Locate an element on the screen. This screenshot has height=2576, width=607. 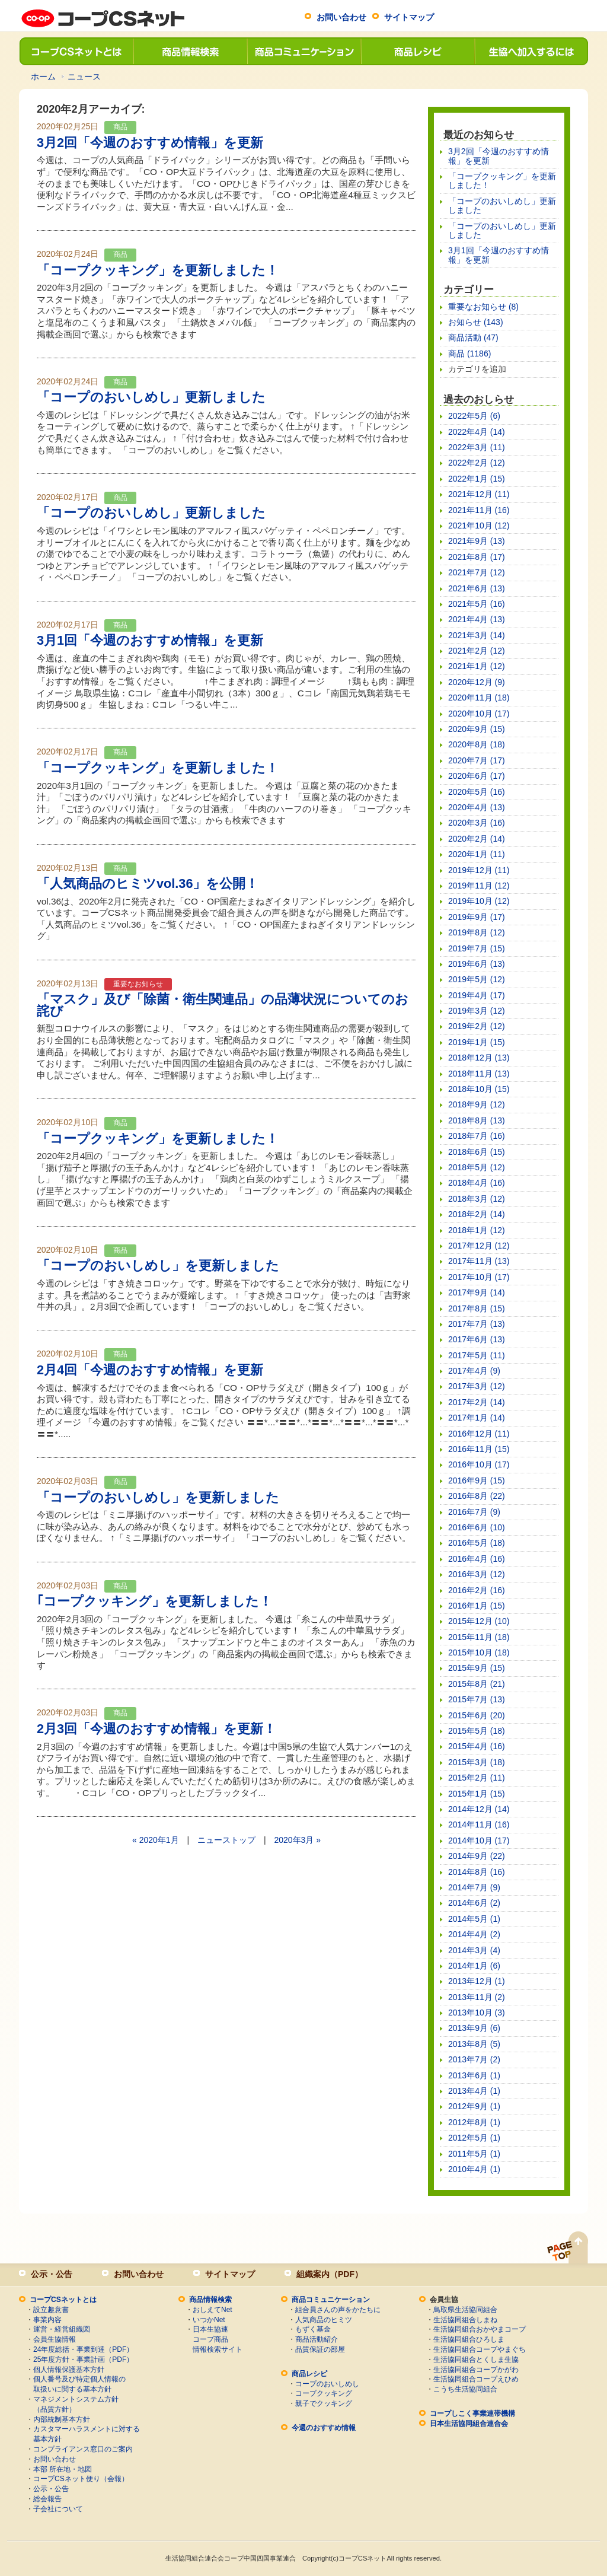
もずく基金 is located at coordinates (313, 2329).